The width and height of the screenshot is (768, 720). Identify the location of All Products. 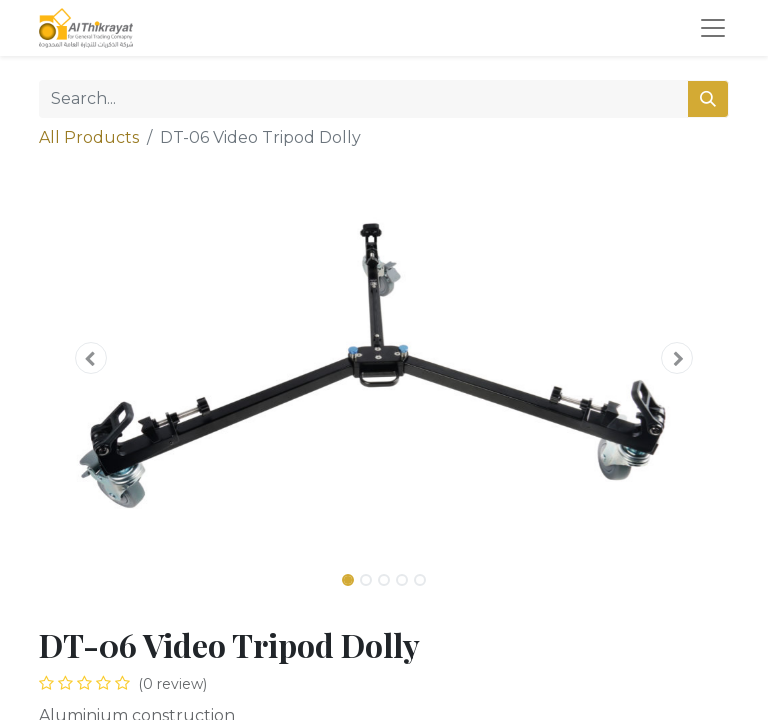
(89, 137).